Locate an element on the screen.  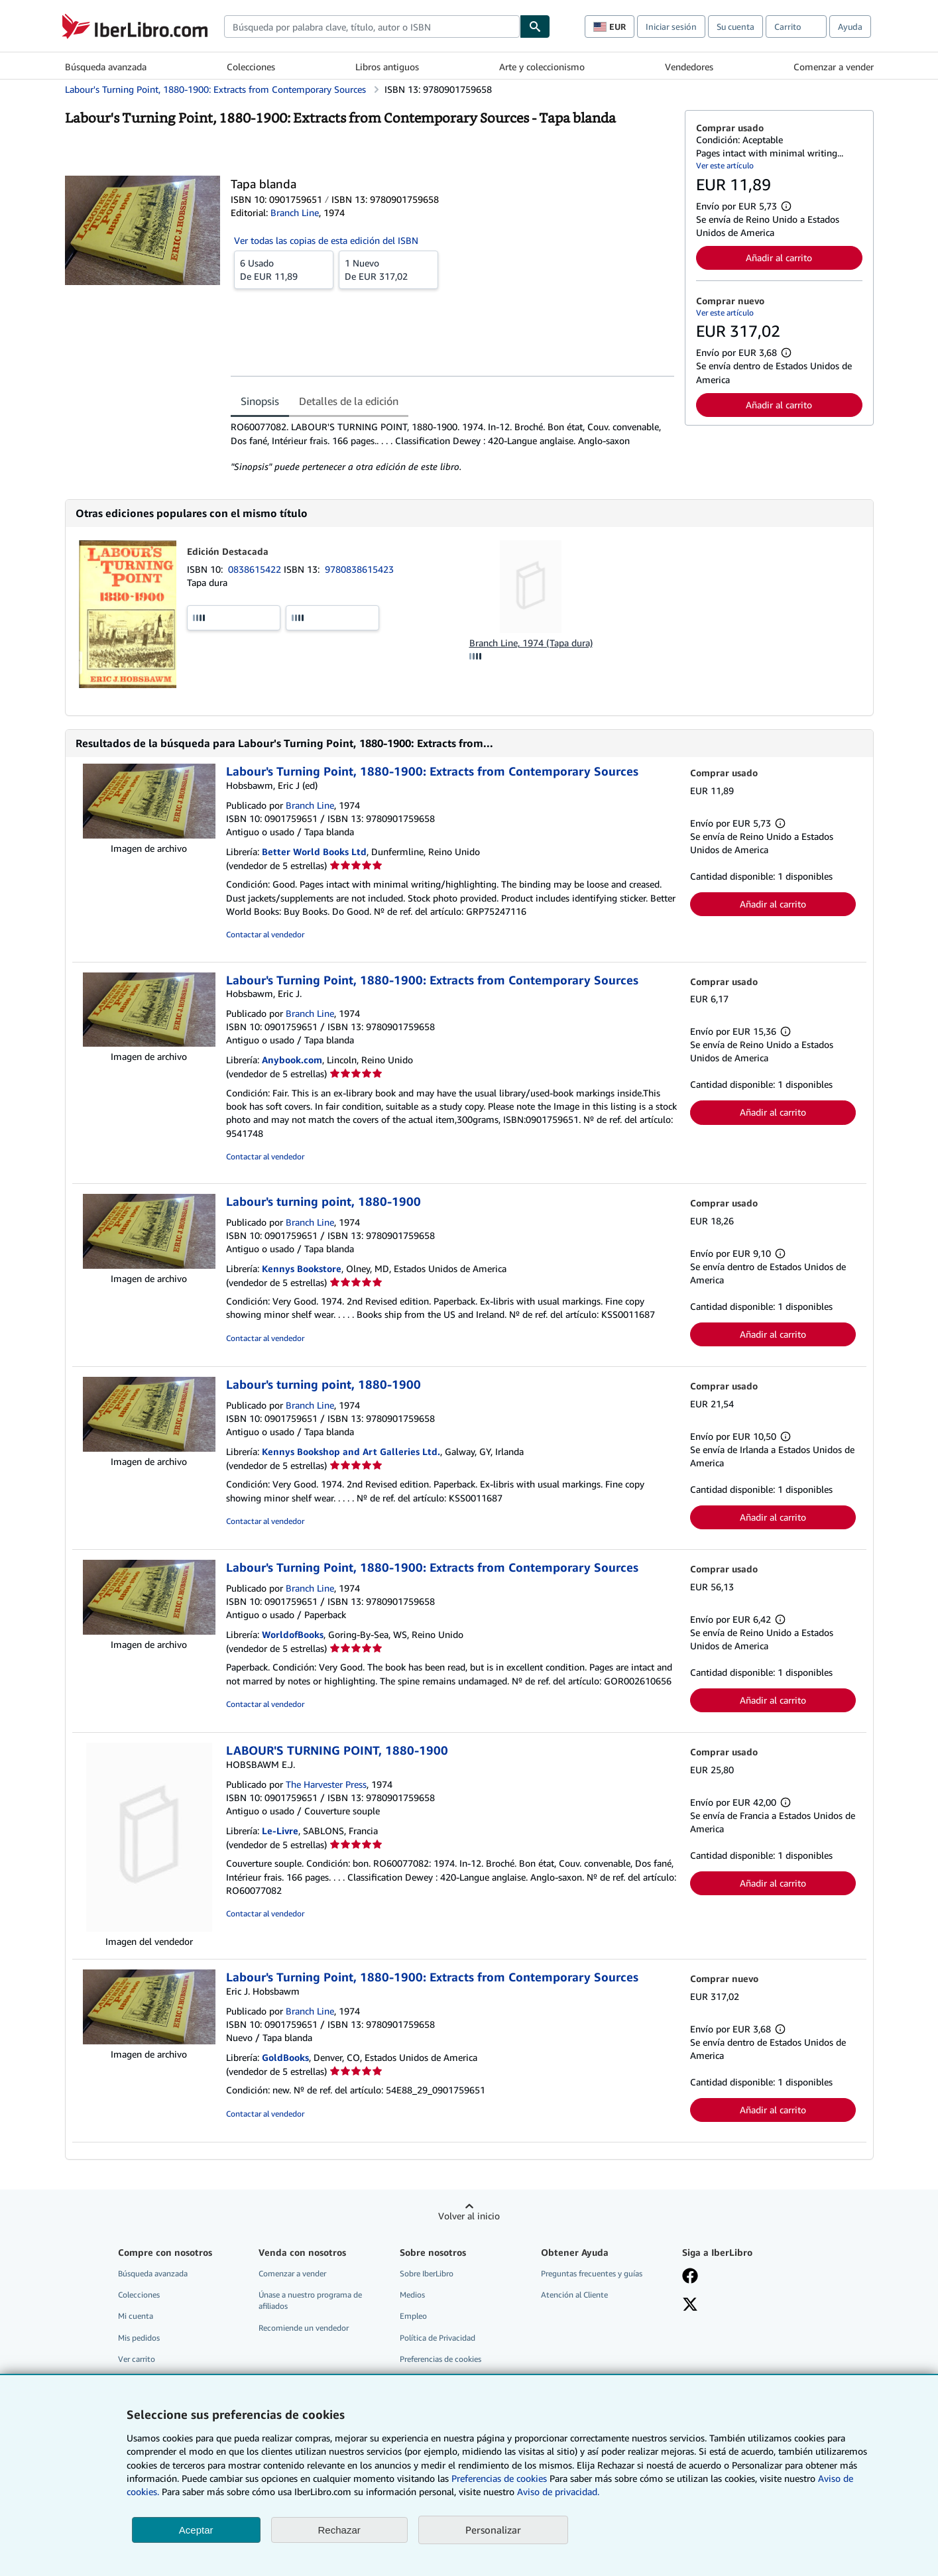
Recomiende un vendedor is located at coordinates (304, 2328).